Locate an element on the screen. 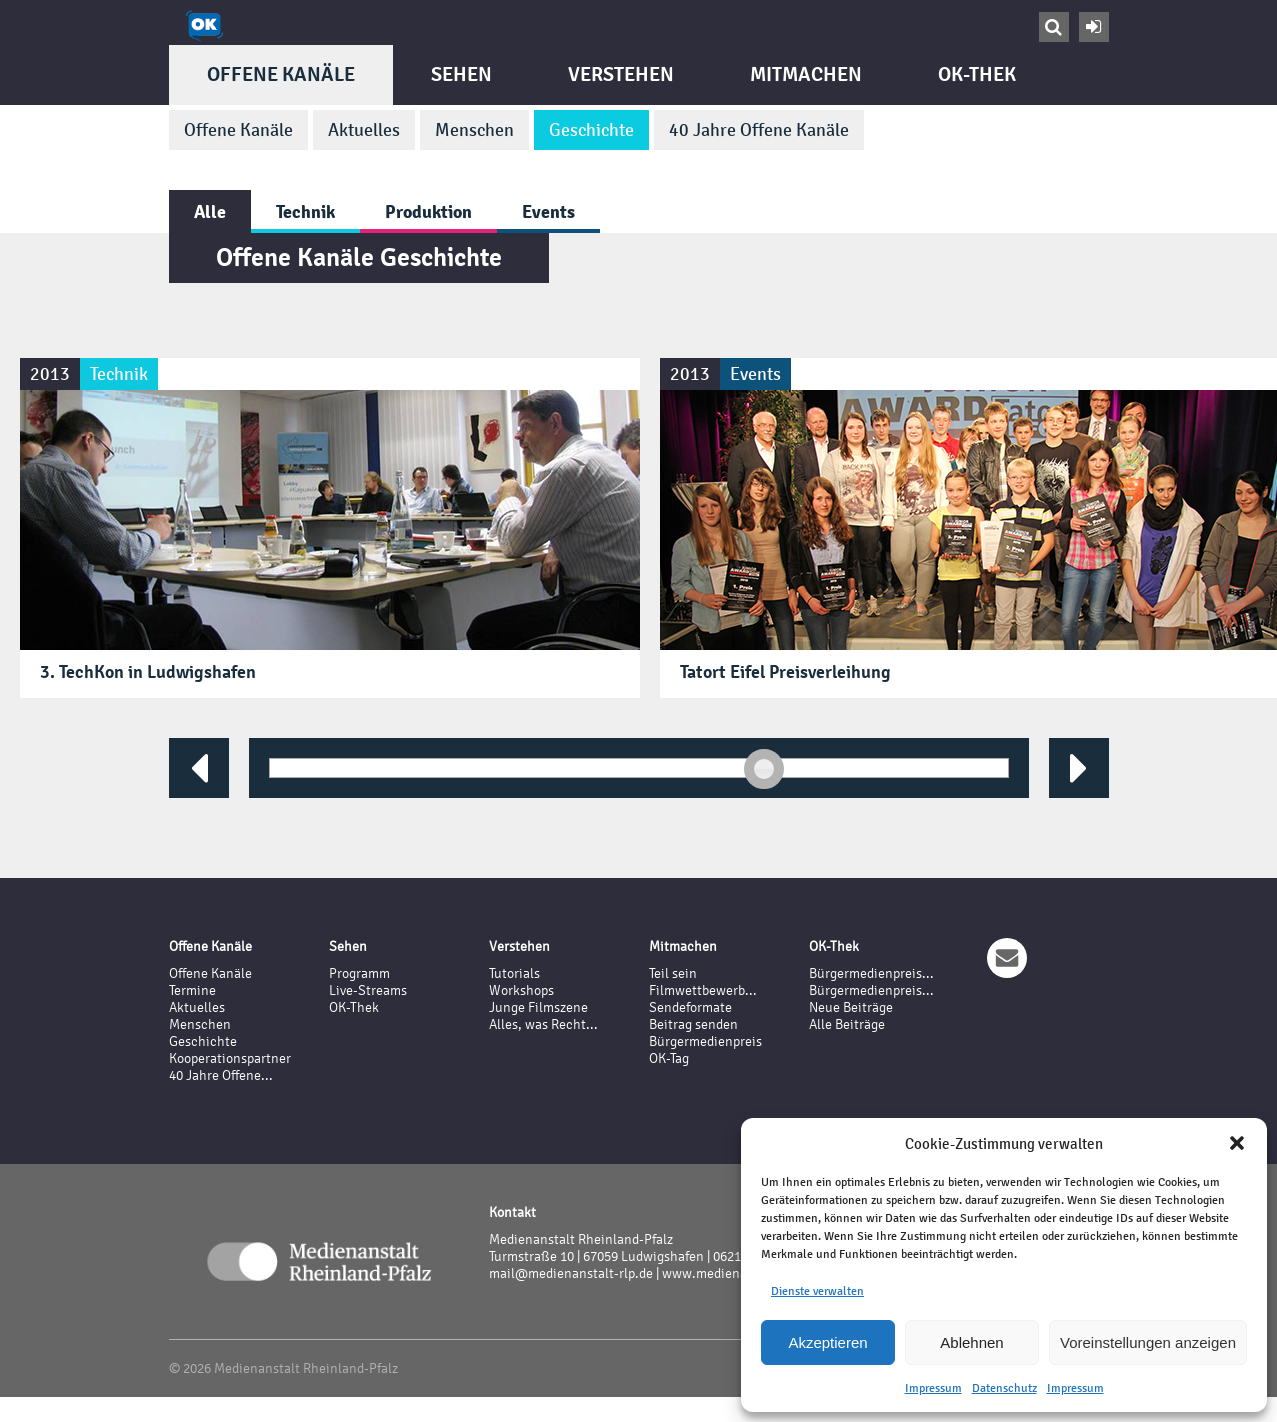 The height and width of the screenshot is (1422, 1277). Alle is located at coordinates (210, 211).